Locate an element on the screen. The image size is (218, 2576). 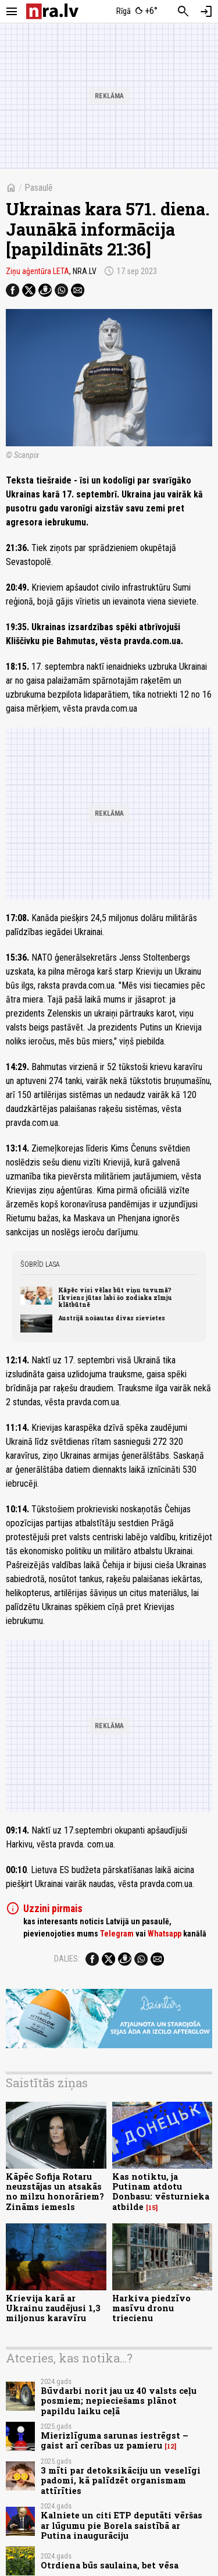
[nra.lv sākumlapa] is located at coordinates (52, 11).